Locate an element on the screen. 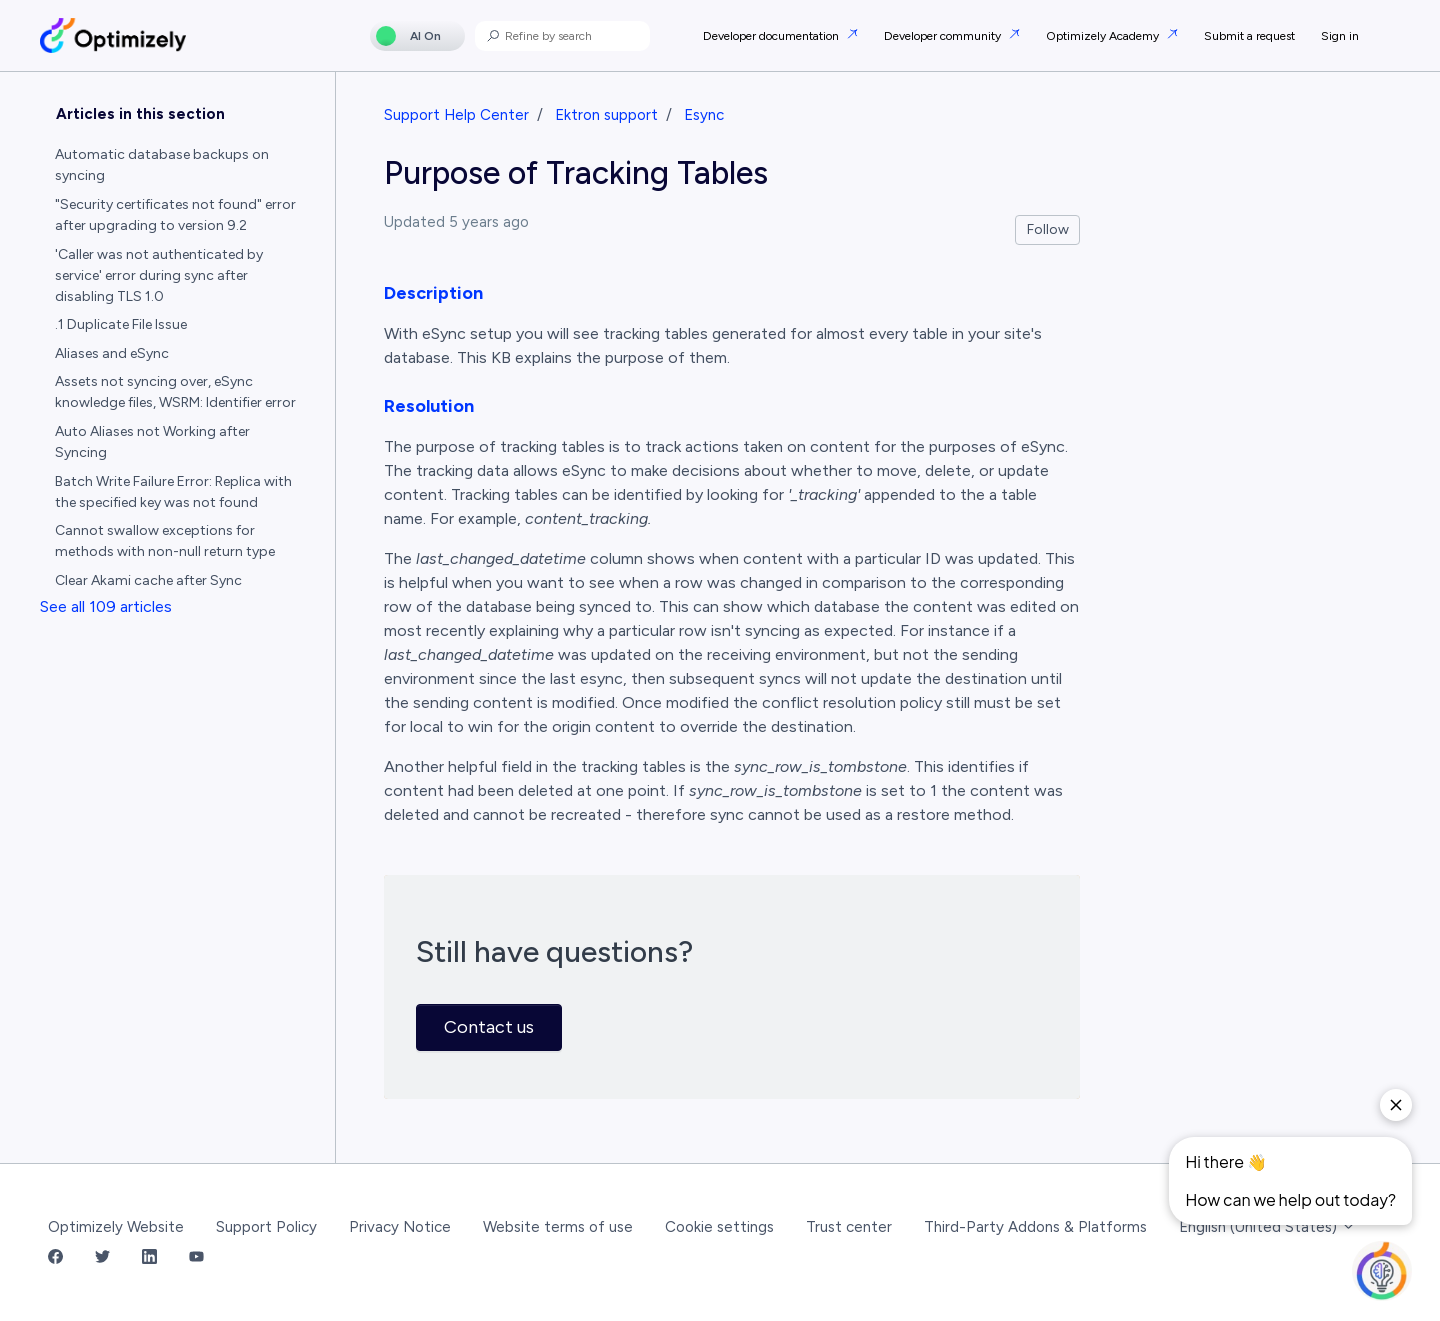 The width and height of the screenshot is (1440, 1321). Aliases and eSync is located at coordinates (112, 353).